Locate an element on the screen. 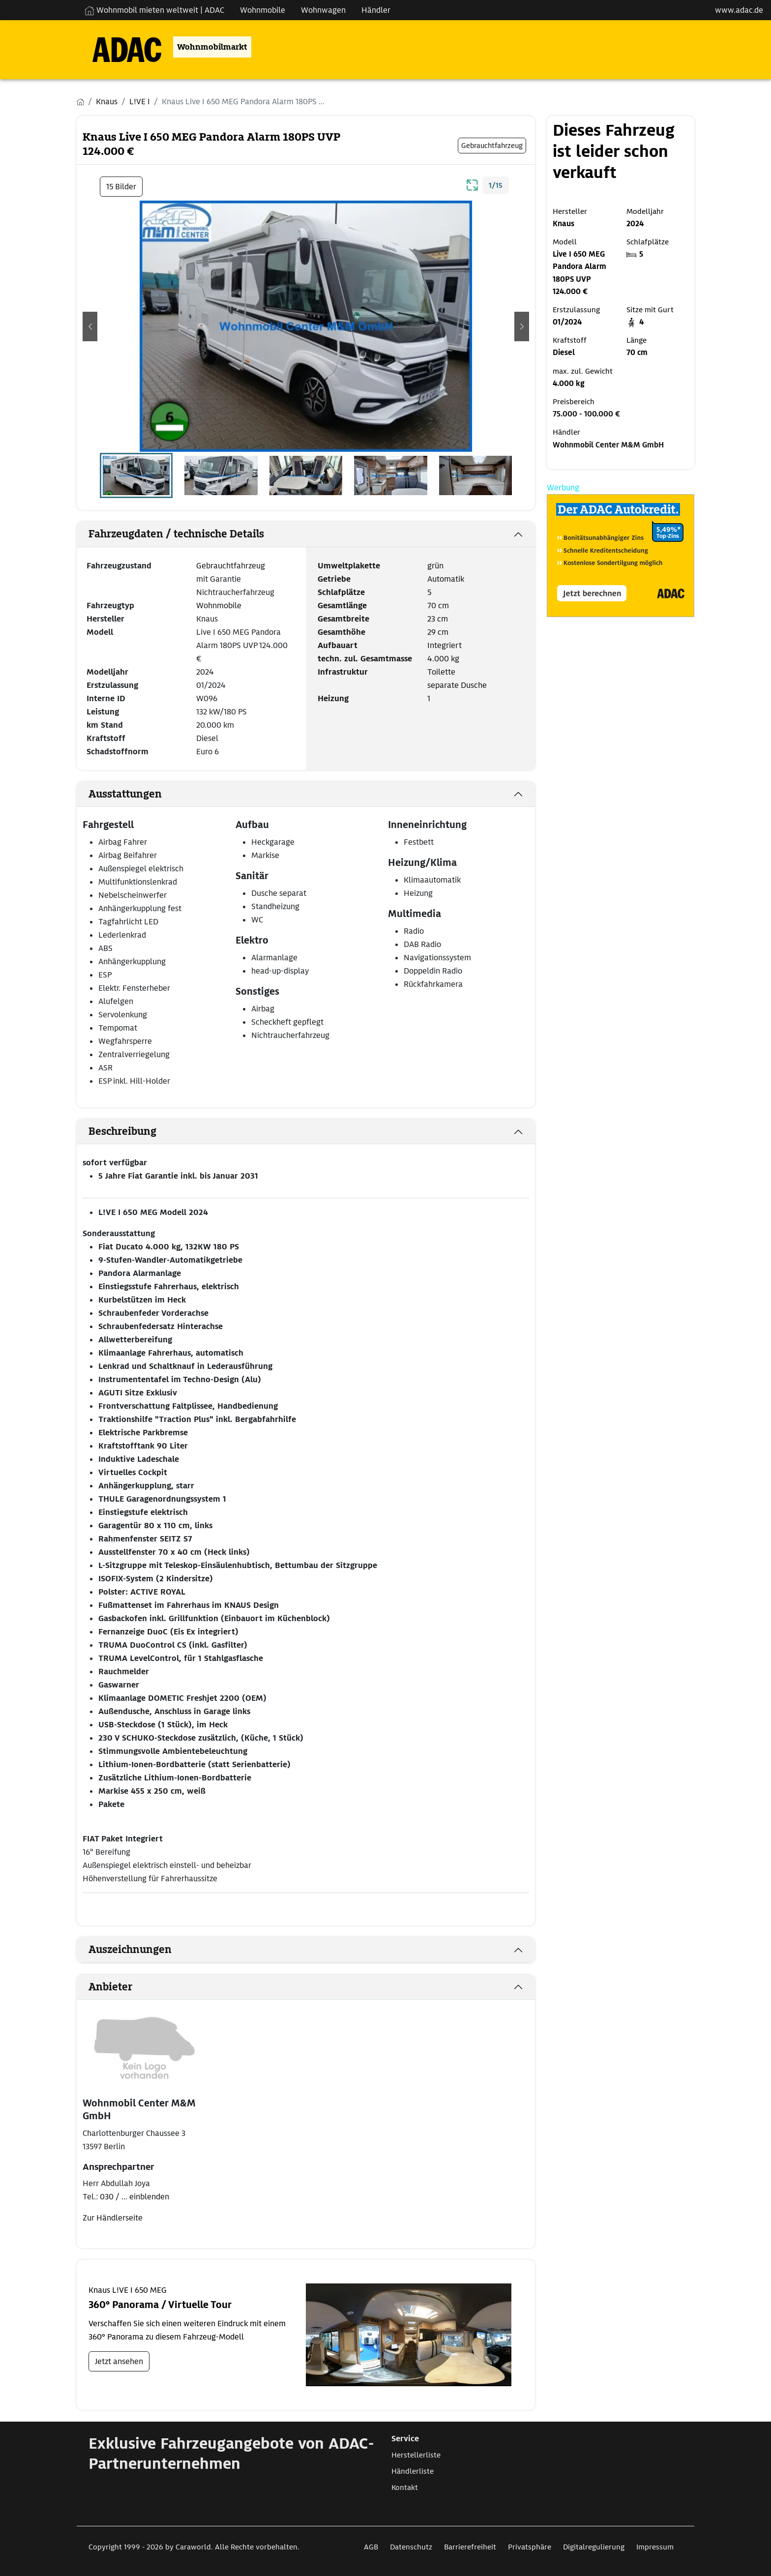 This screenshot has width=771, height=2576. Zur Händlerseite is located at coordinates (113, 2218).